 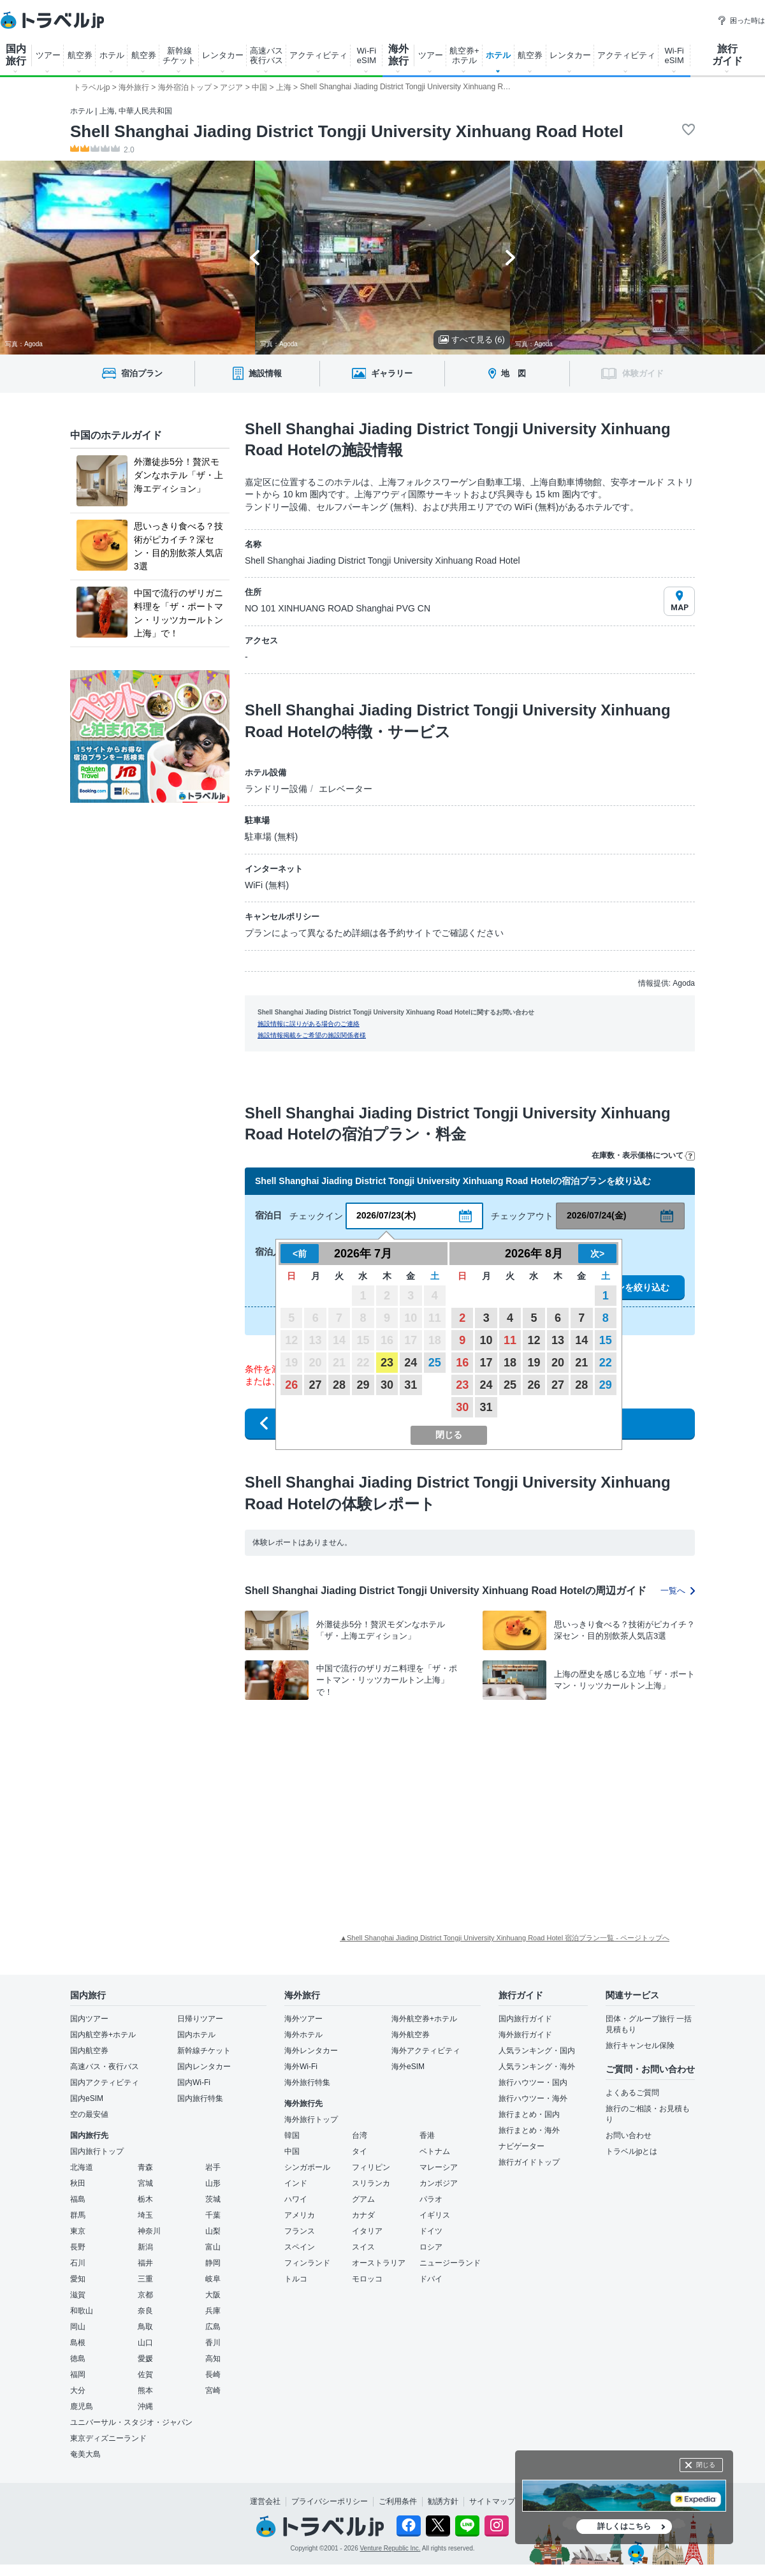 What do you see at coordinates (111, 55) in the screenshot?
I see `ホテル` at bounding box center [111, 55].